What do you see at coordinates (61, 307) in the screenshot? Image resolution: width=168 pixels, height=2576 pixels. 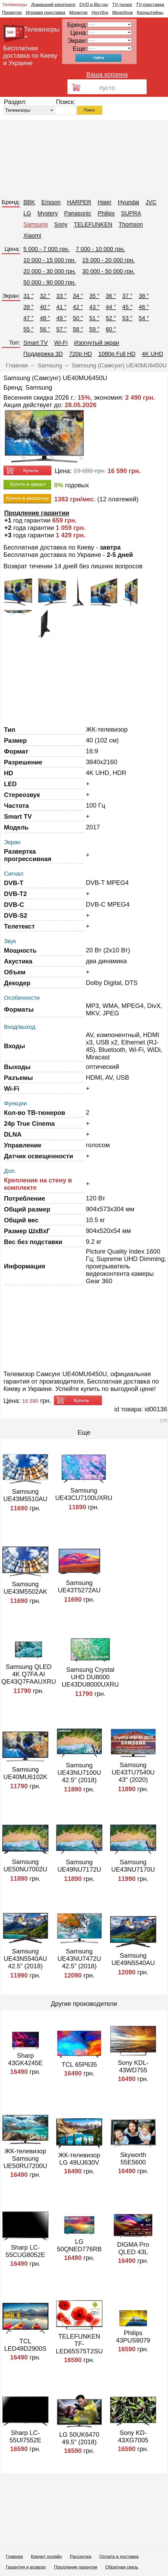 I see `41 ″` at bounding box center [61, 307].